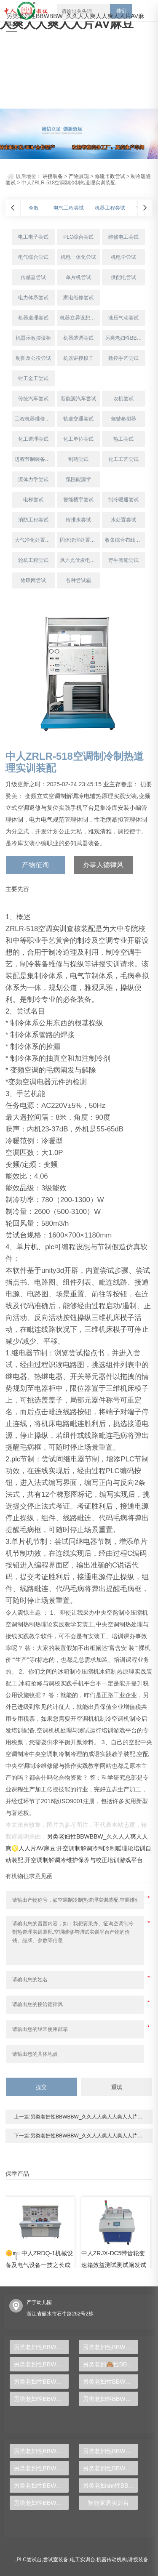  I want to click on 机电学尝试, so click(123, 257).